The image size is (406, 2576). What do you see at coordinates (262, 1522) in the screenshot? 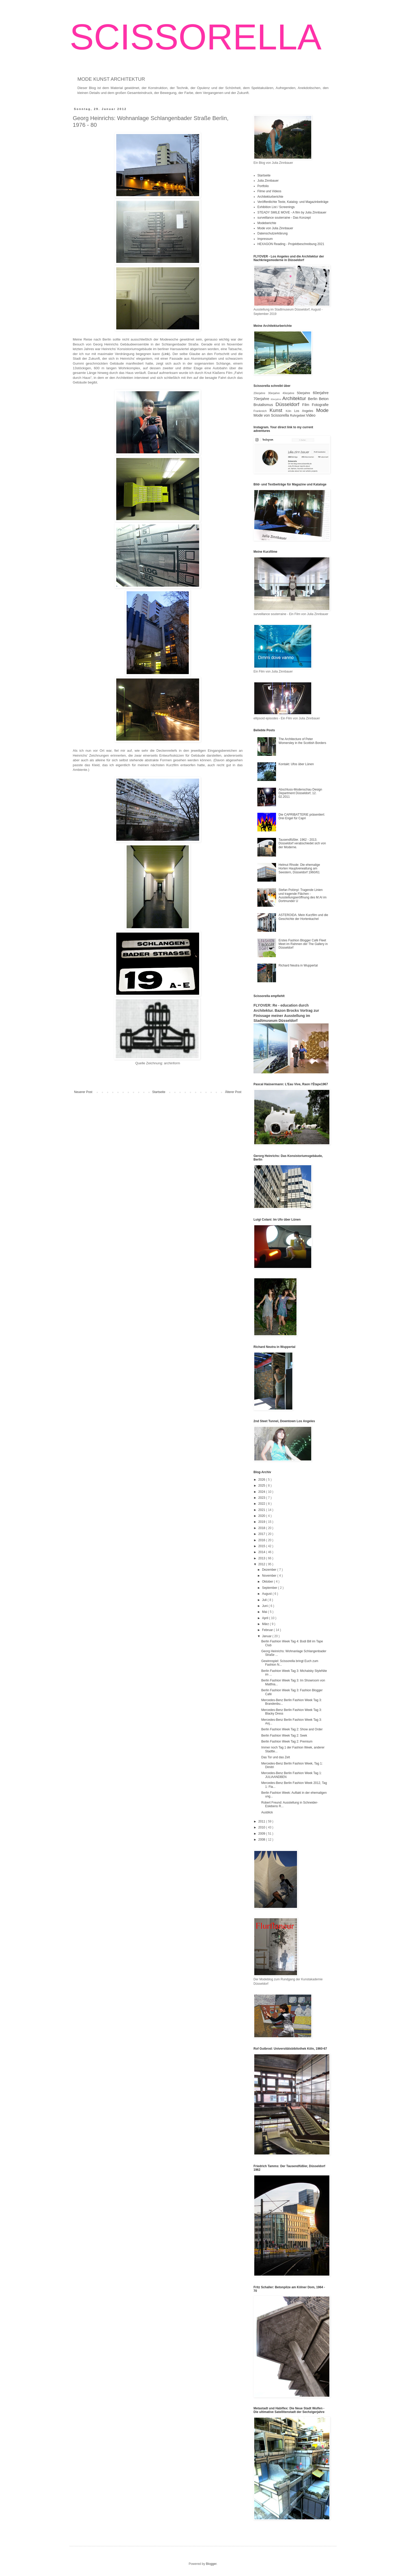
I see `2019` at bounding box center [262, 1522].